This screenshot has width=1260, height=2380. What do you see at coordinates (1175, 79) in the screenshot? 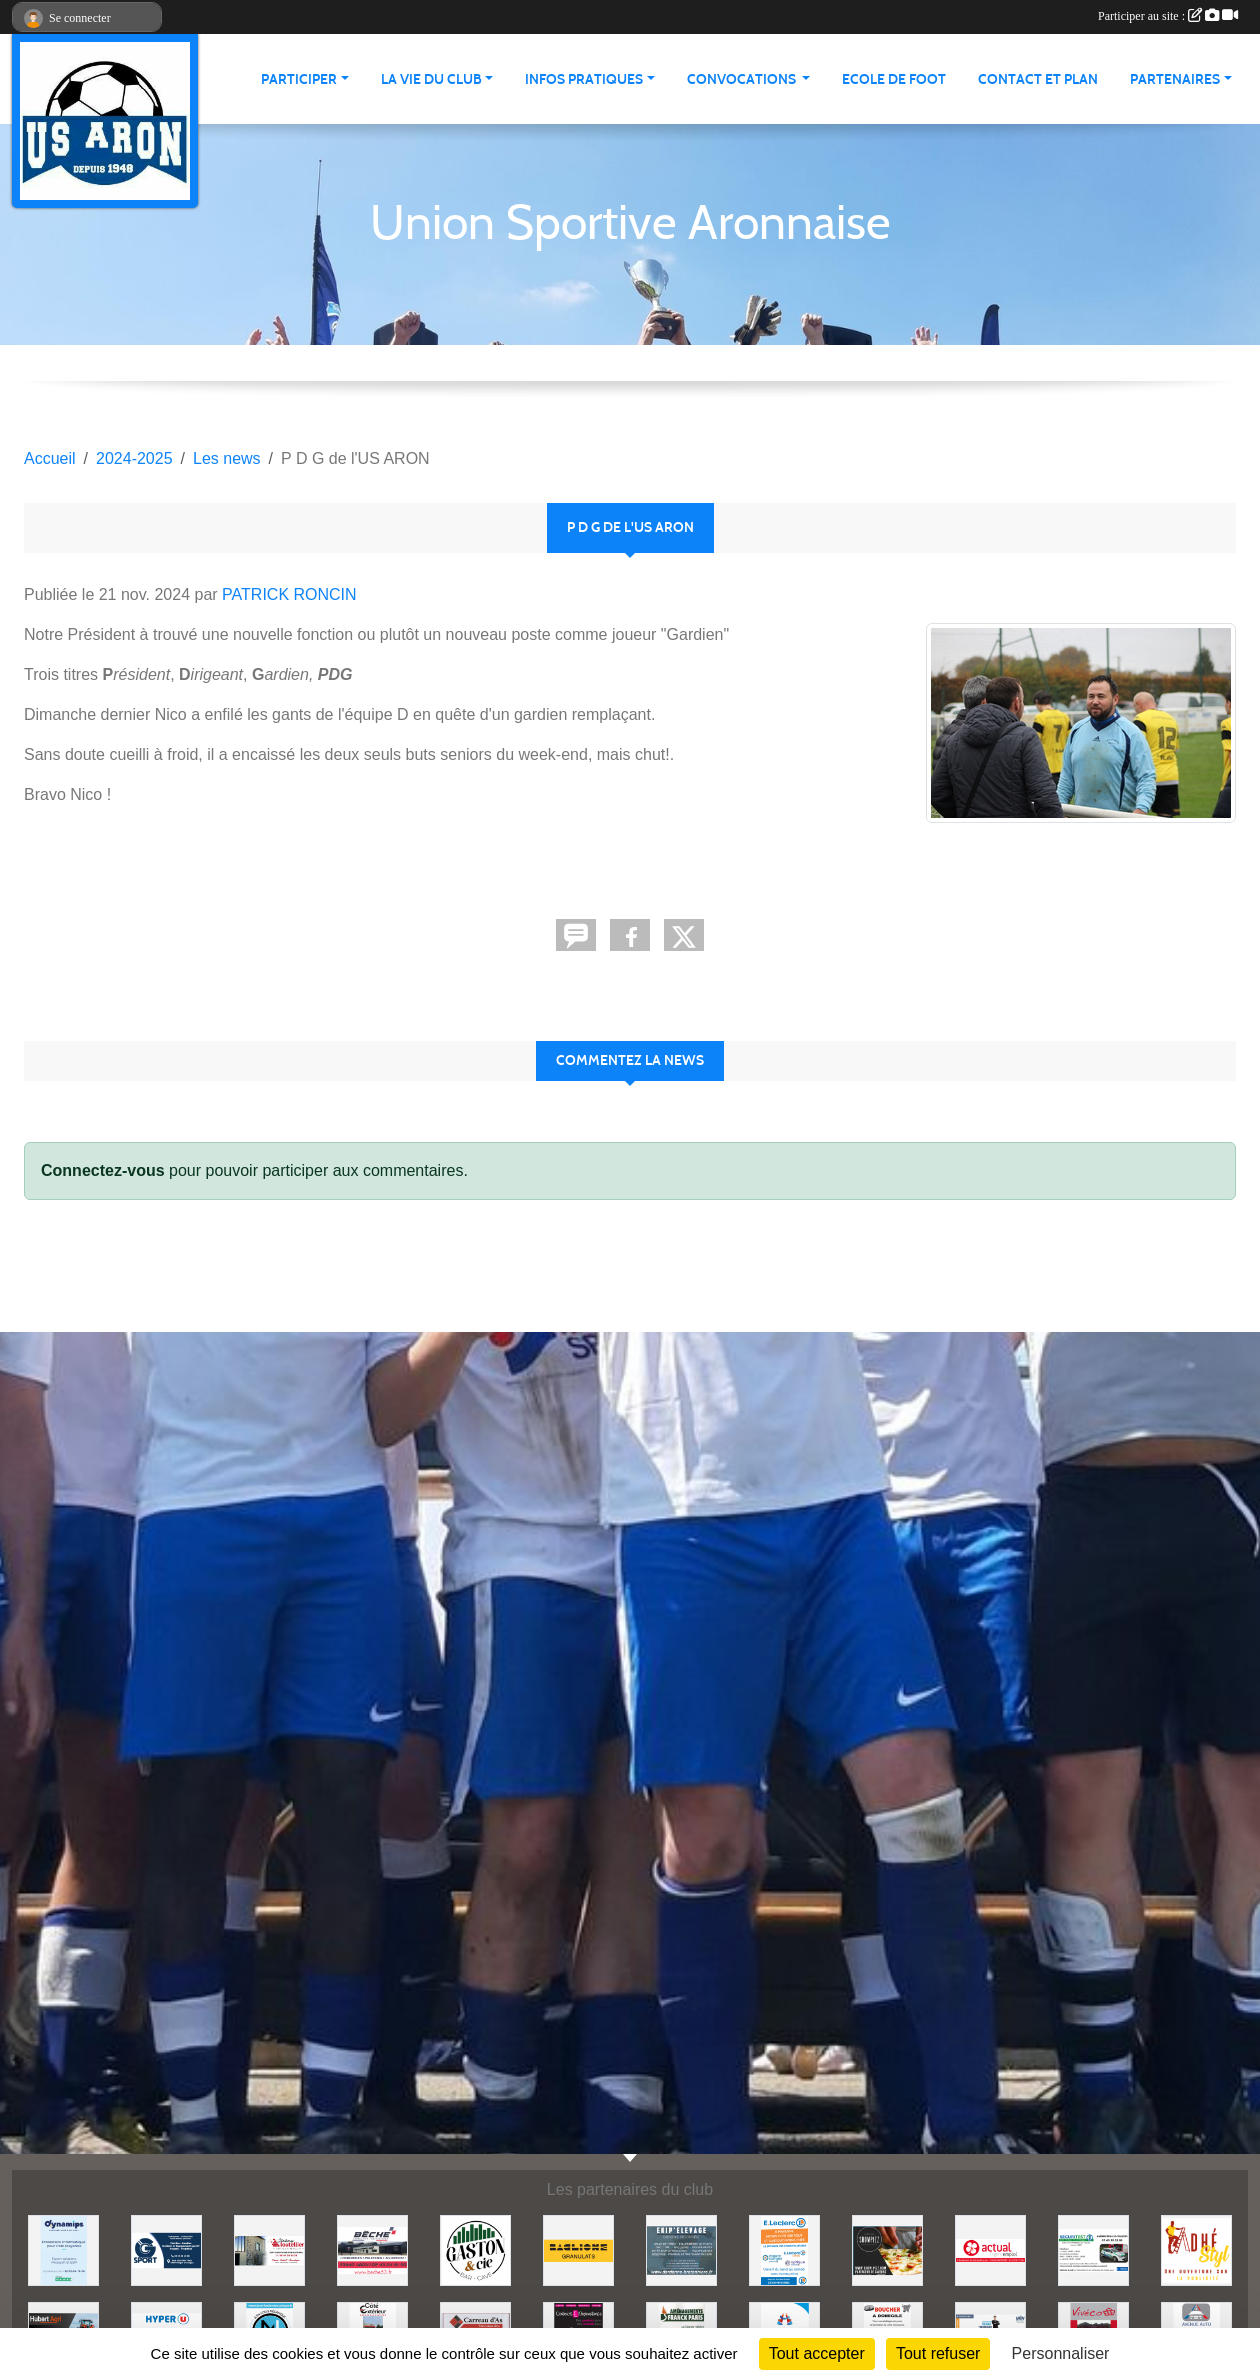
I see `Partenaires [button]` at bounding box center [1175, 79].